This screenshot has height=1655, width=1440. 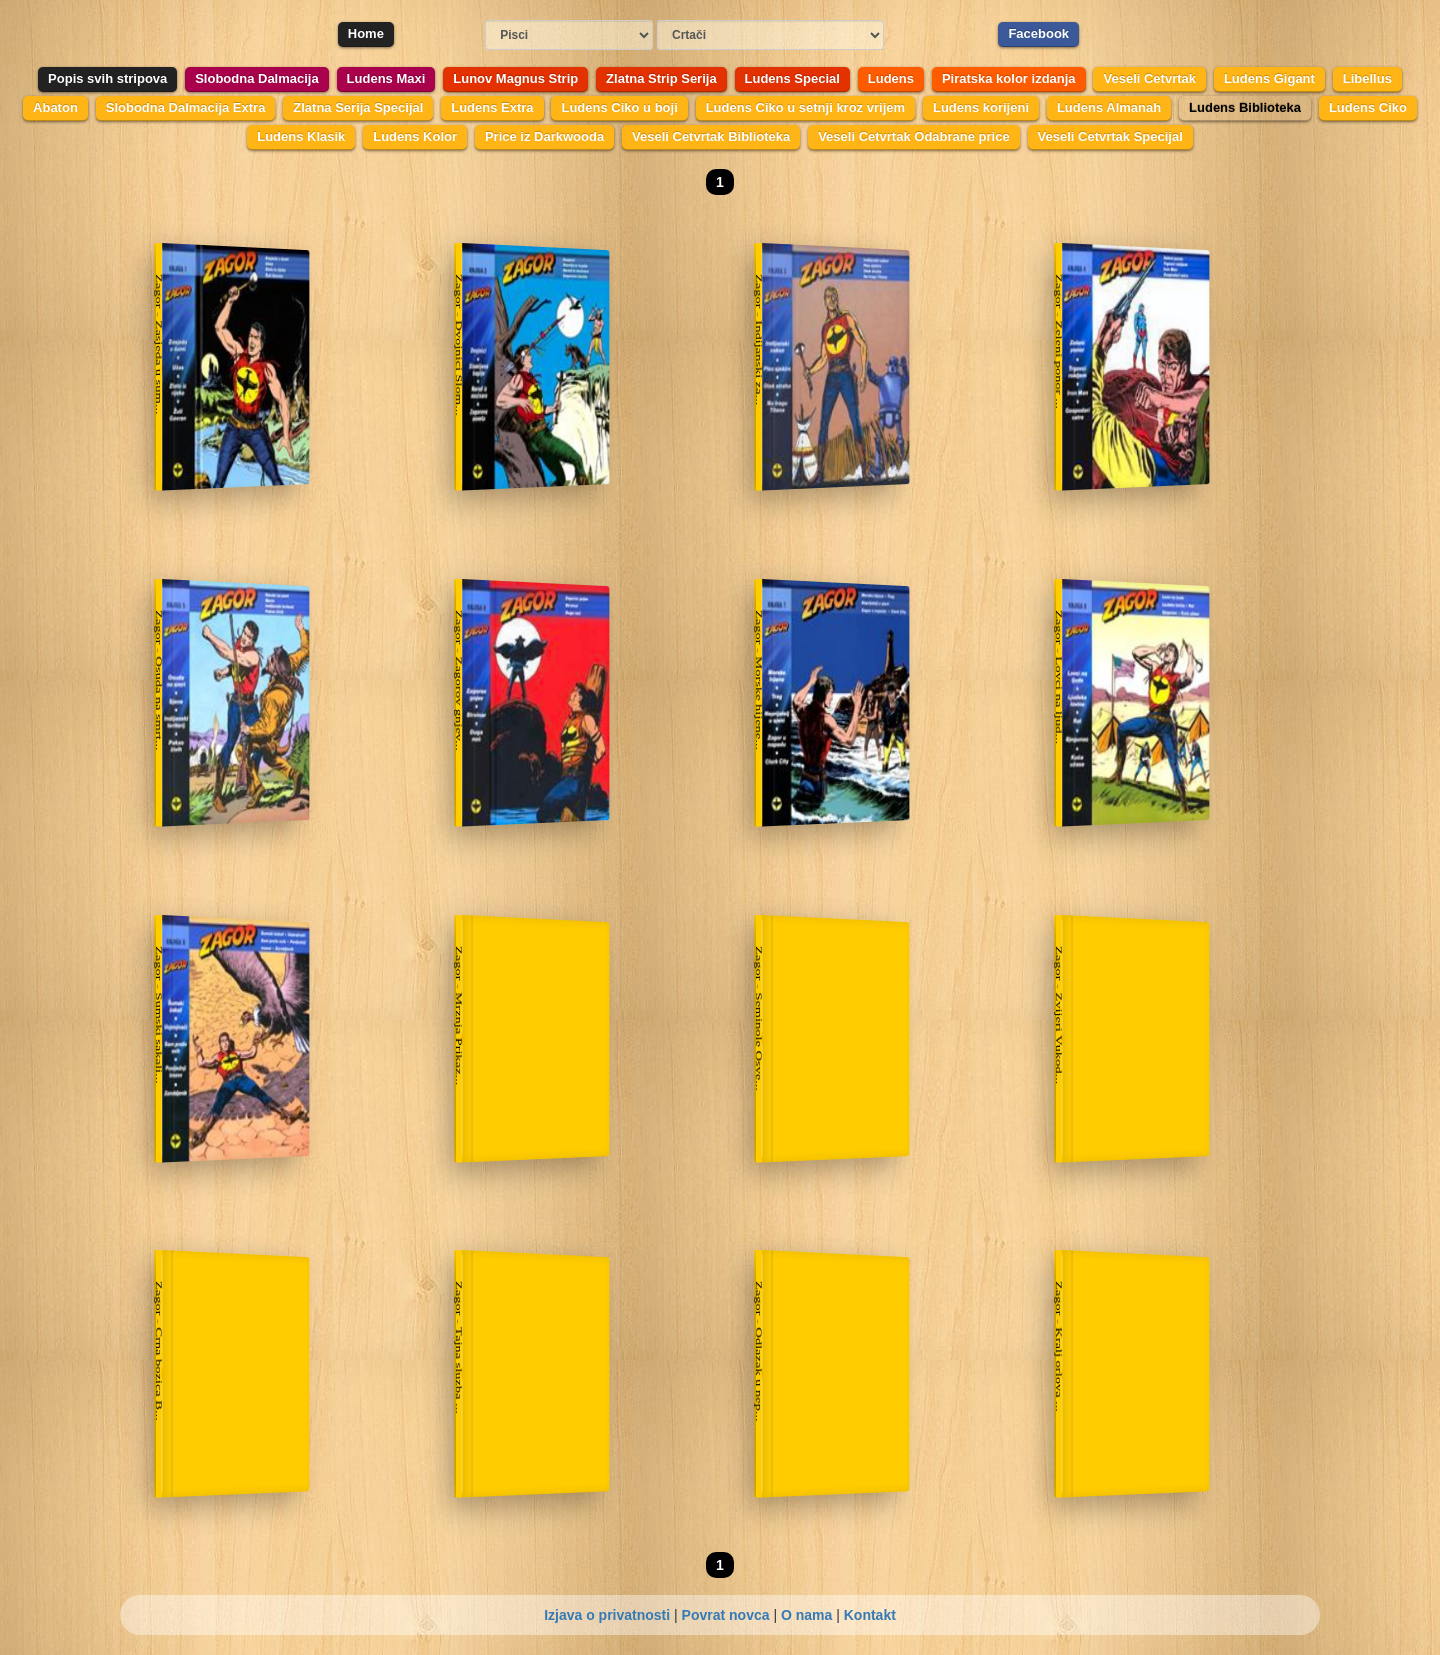 I want to click on Ludens Gigant, so click(x=1269, y=78).